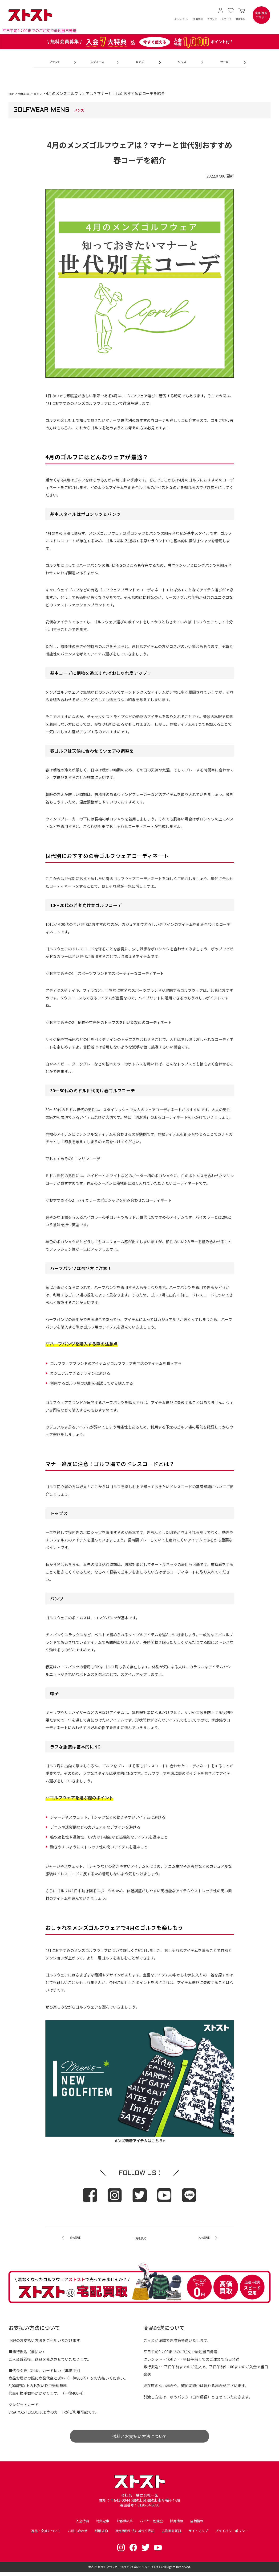  What do you see at coordinates (176, 2524) in the screenshot?
I see `採用情報` at bounding box center [176, 2524].